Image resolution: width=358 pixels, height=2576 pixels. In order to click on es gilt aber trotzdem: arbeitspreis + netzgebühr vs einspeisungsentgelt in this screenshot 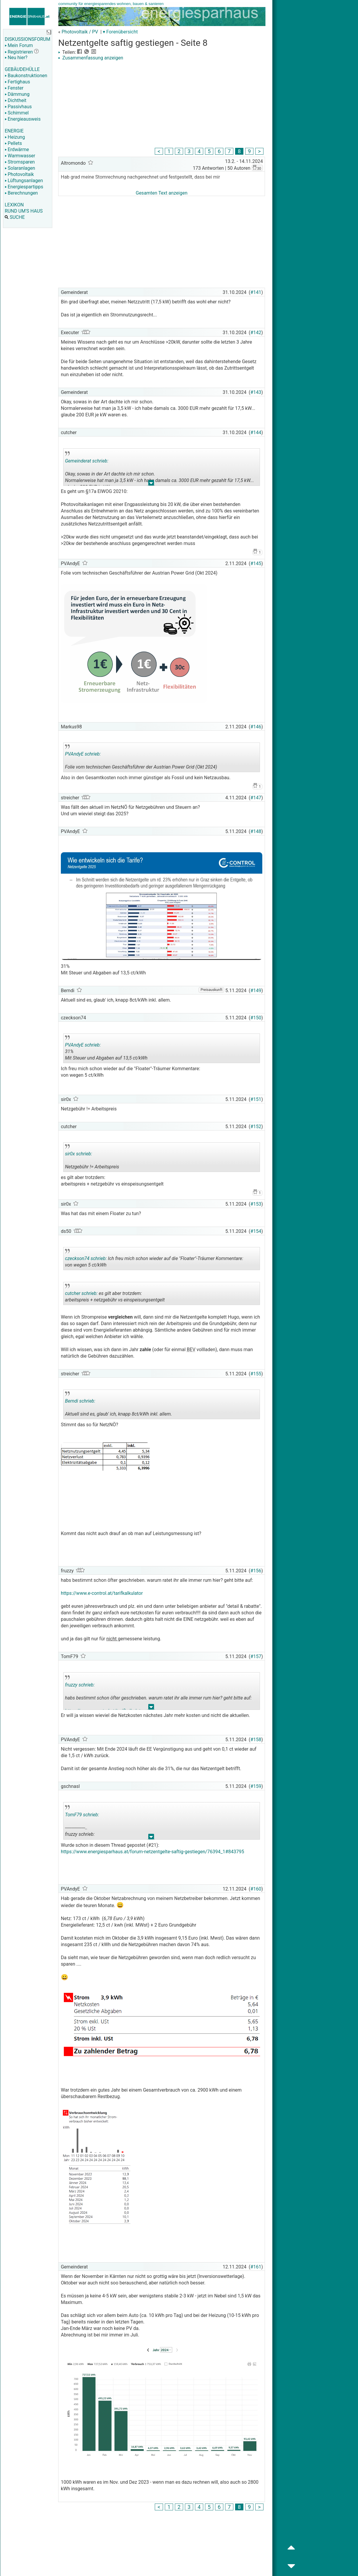, I will do `click(115, 1294)`.